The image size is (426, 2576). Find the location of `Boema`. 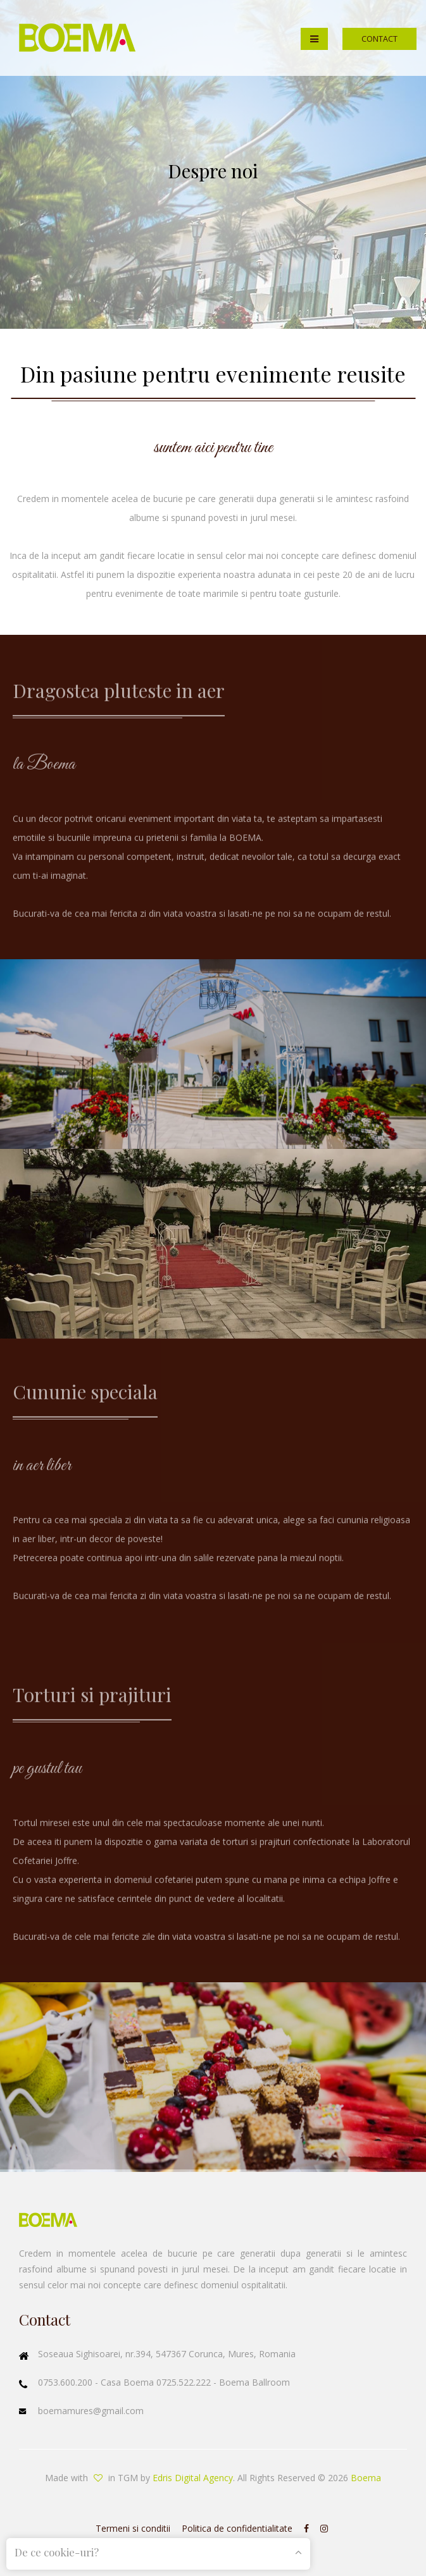

Boema is located at coordinates (366, 2478).